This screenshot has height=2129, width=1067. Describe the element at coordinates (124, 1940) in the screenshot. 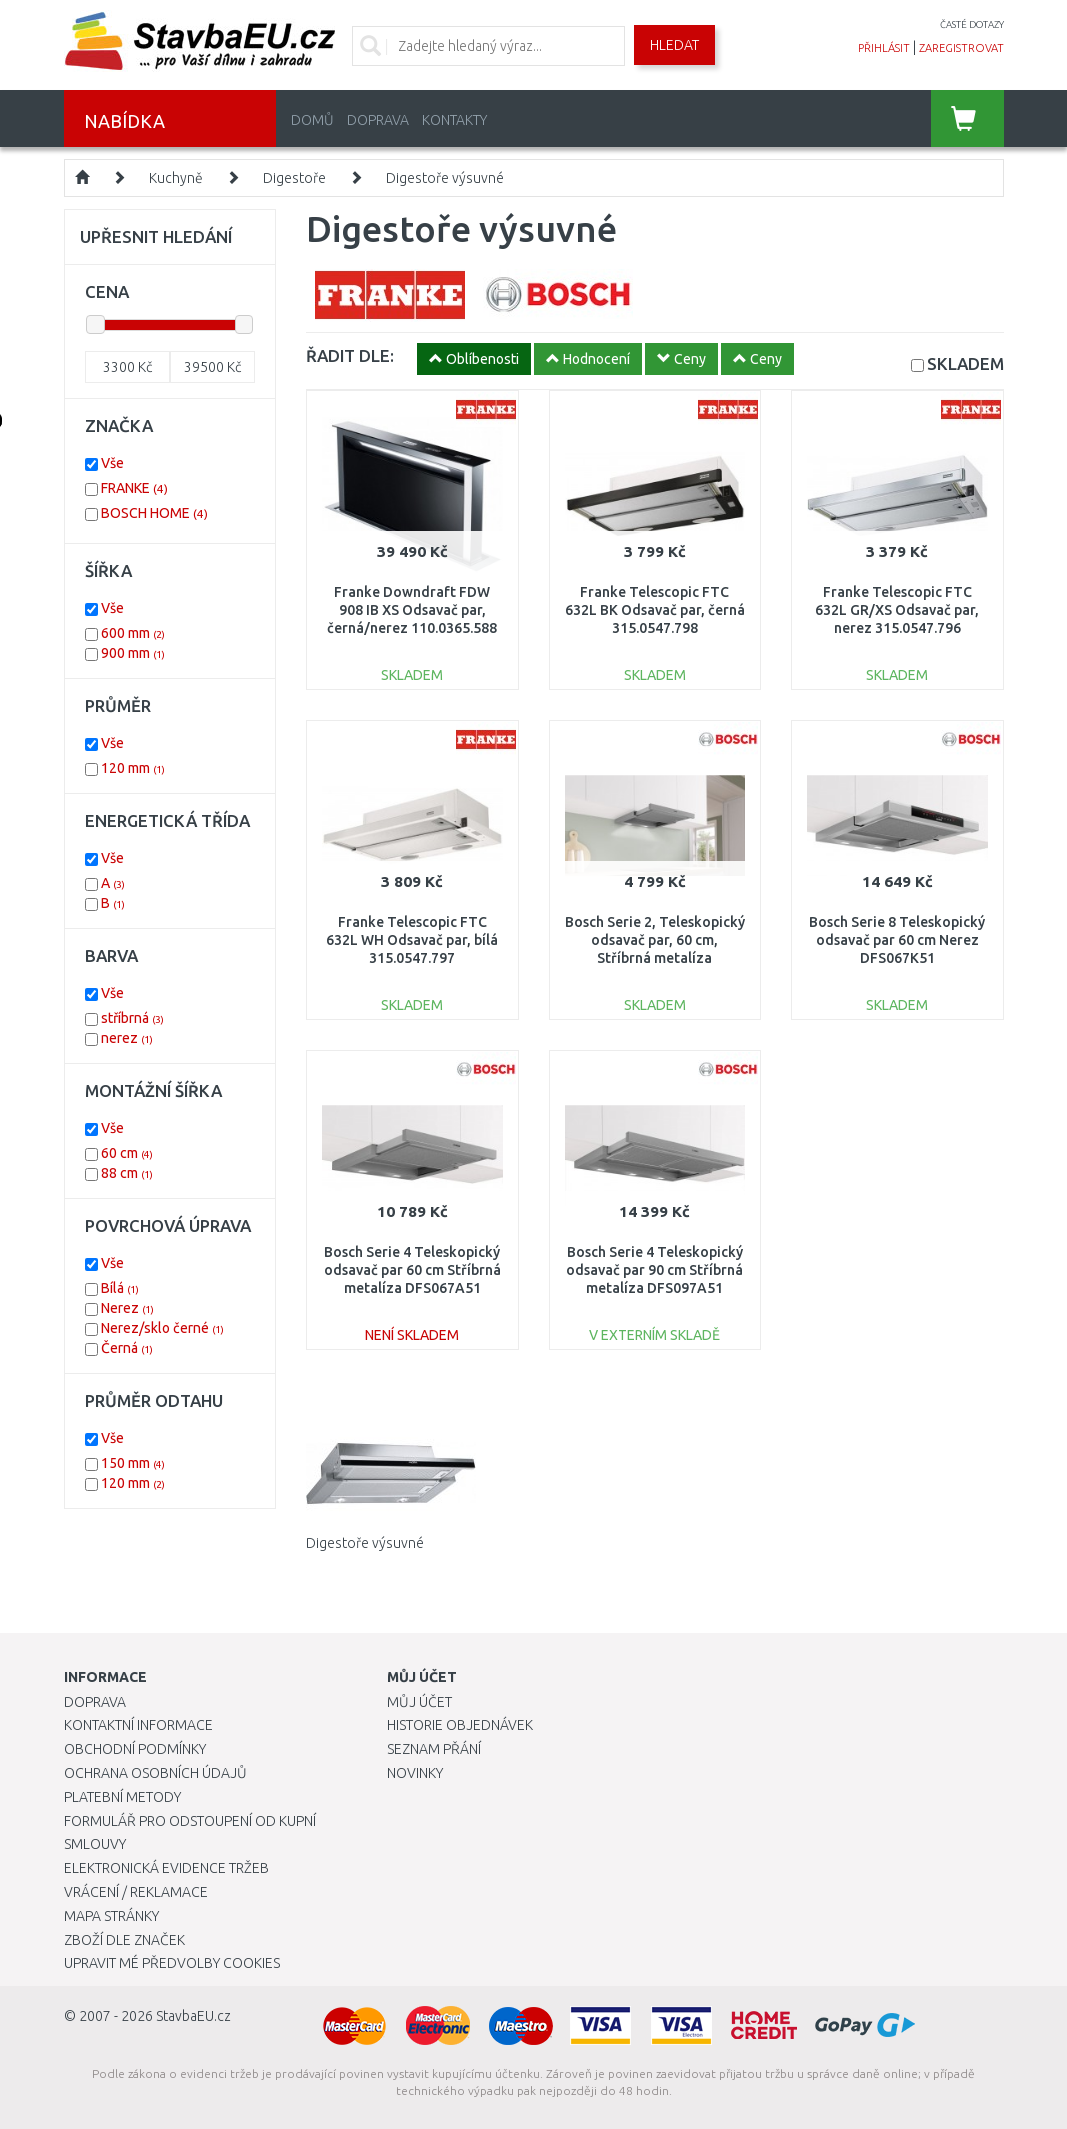

I see `Zboží dle značek` at that location.